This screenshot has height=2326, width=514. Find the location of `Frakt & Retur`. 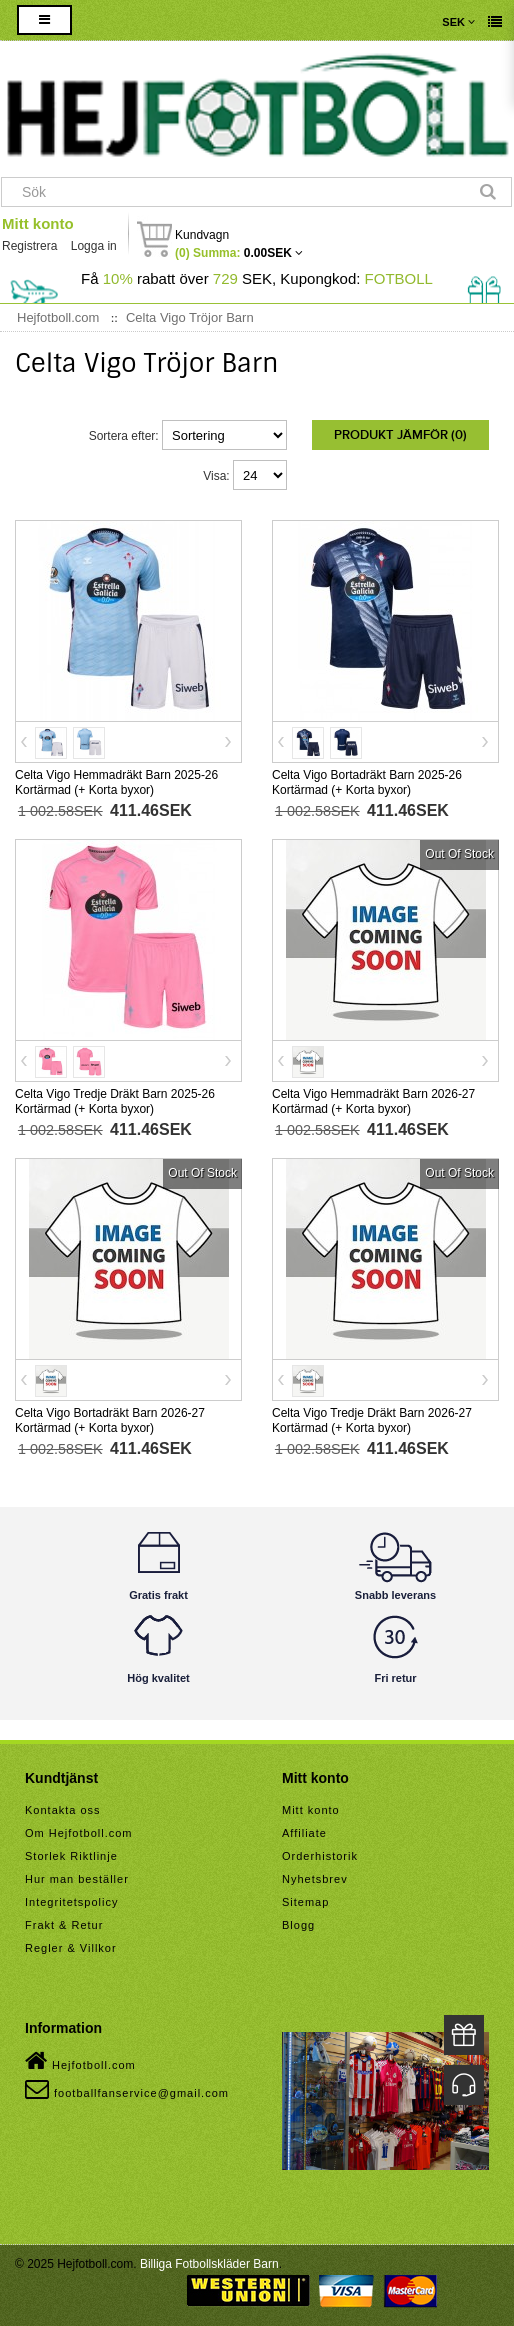

Frakt & Retur is located at coordinates (64, 1925).